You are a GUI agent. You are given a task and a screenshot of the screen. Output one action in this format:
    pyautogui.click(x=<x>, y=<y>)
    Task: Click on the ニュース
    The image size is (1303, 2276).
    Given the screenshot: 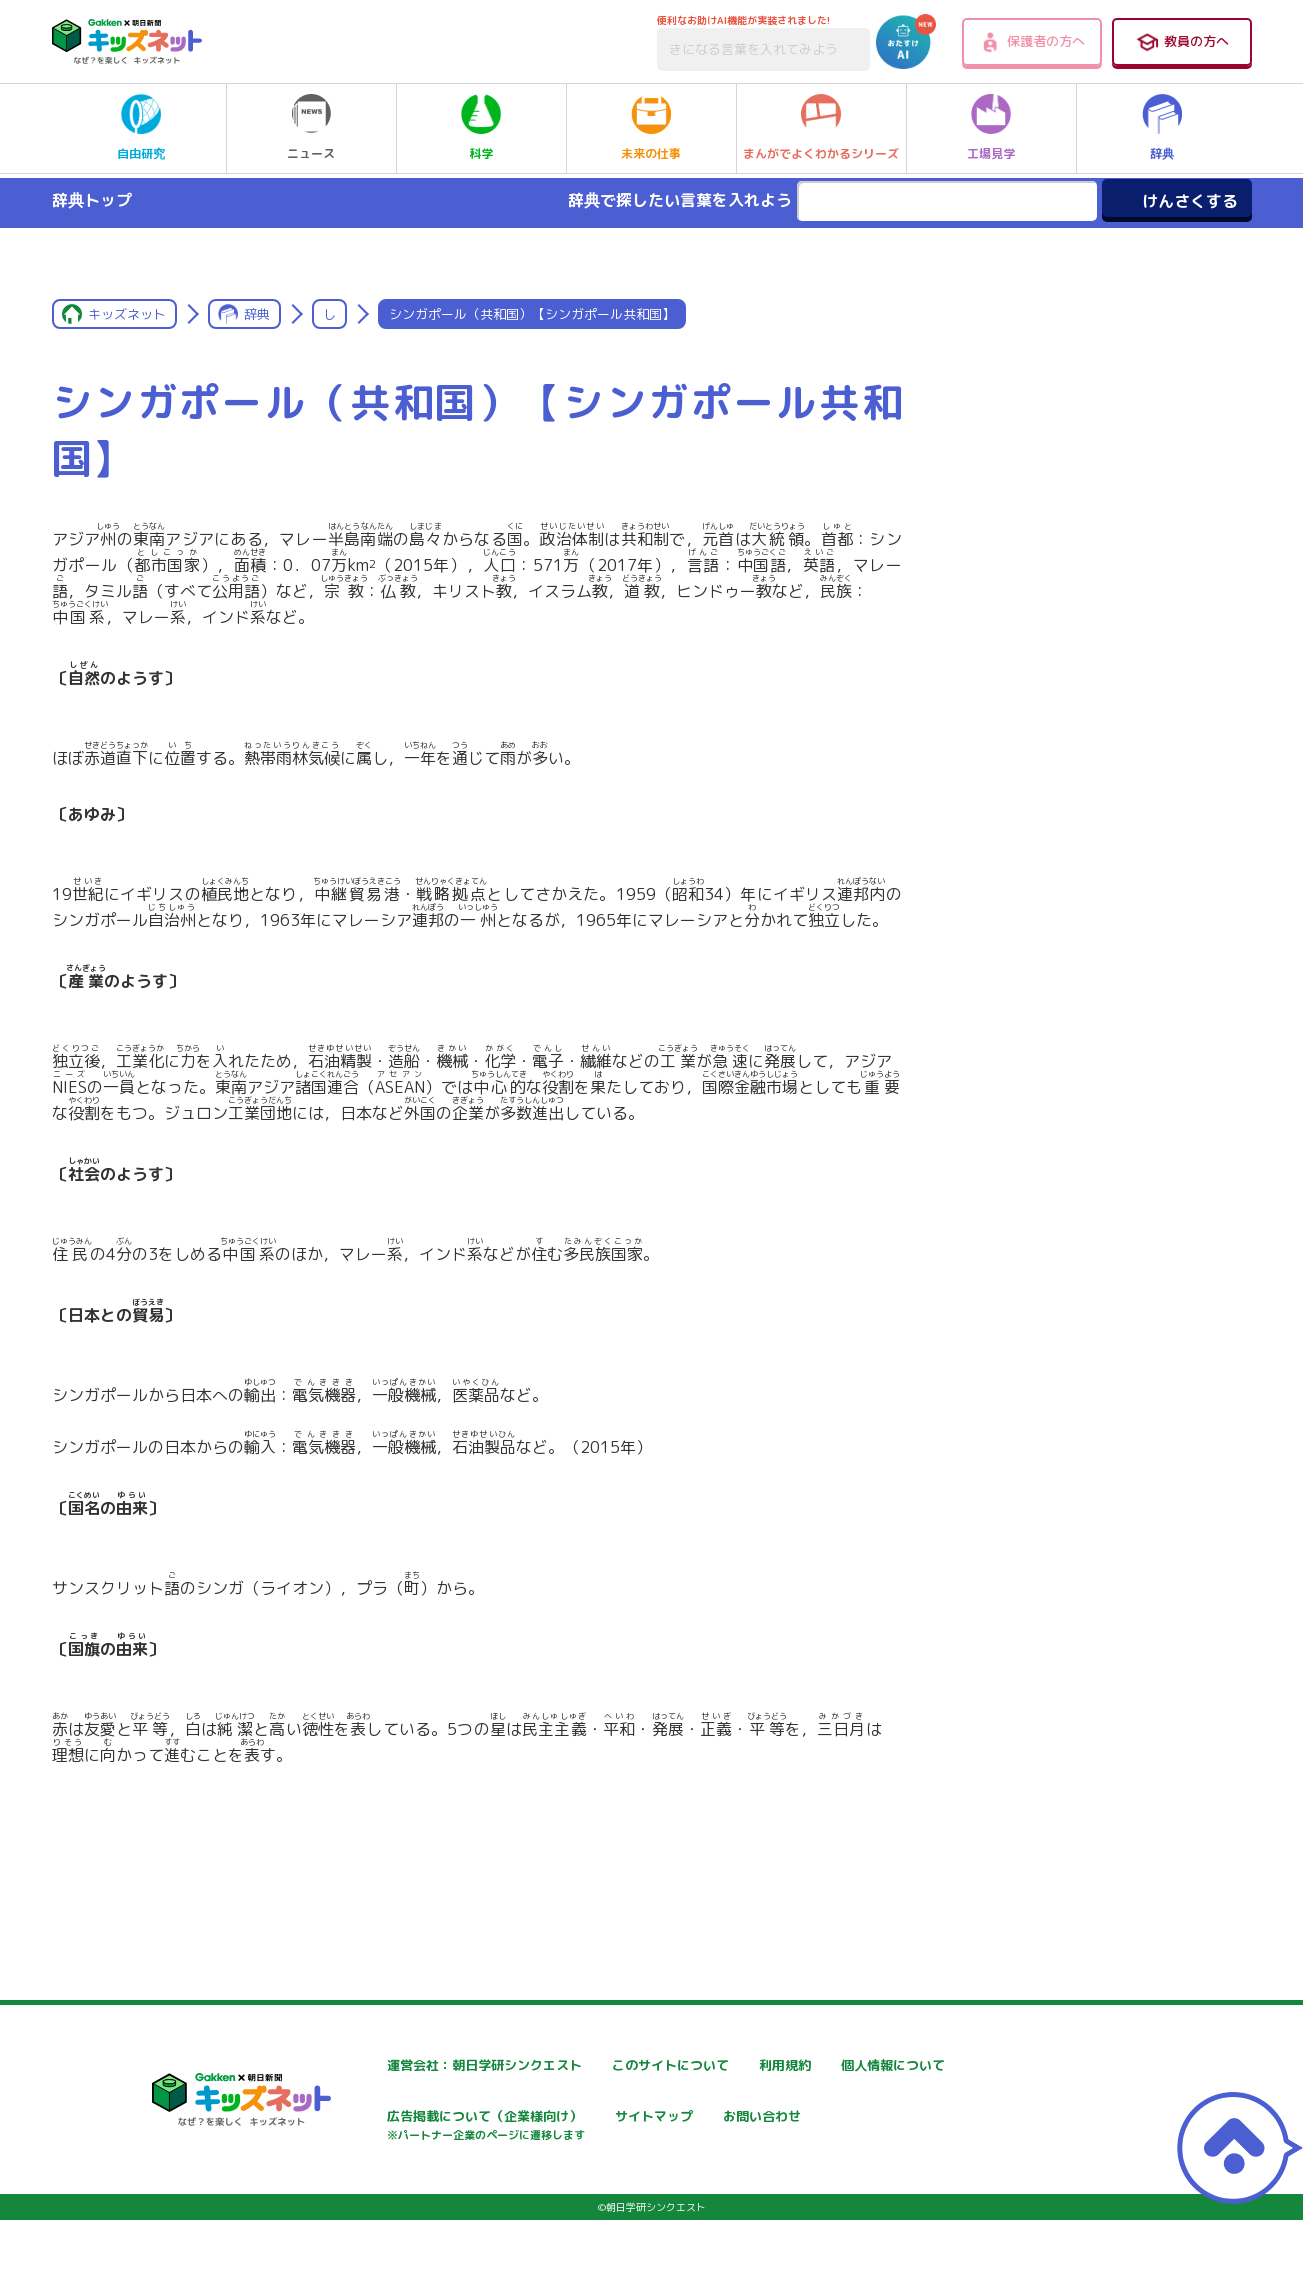 What is the action you would take?
    pyautogui.click(x=311, y=128)
    